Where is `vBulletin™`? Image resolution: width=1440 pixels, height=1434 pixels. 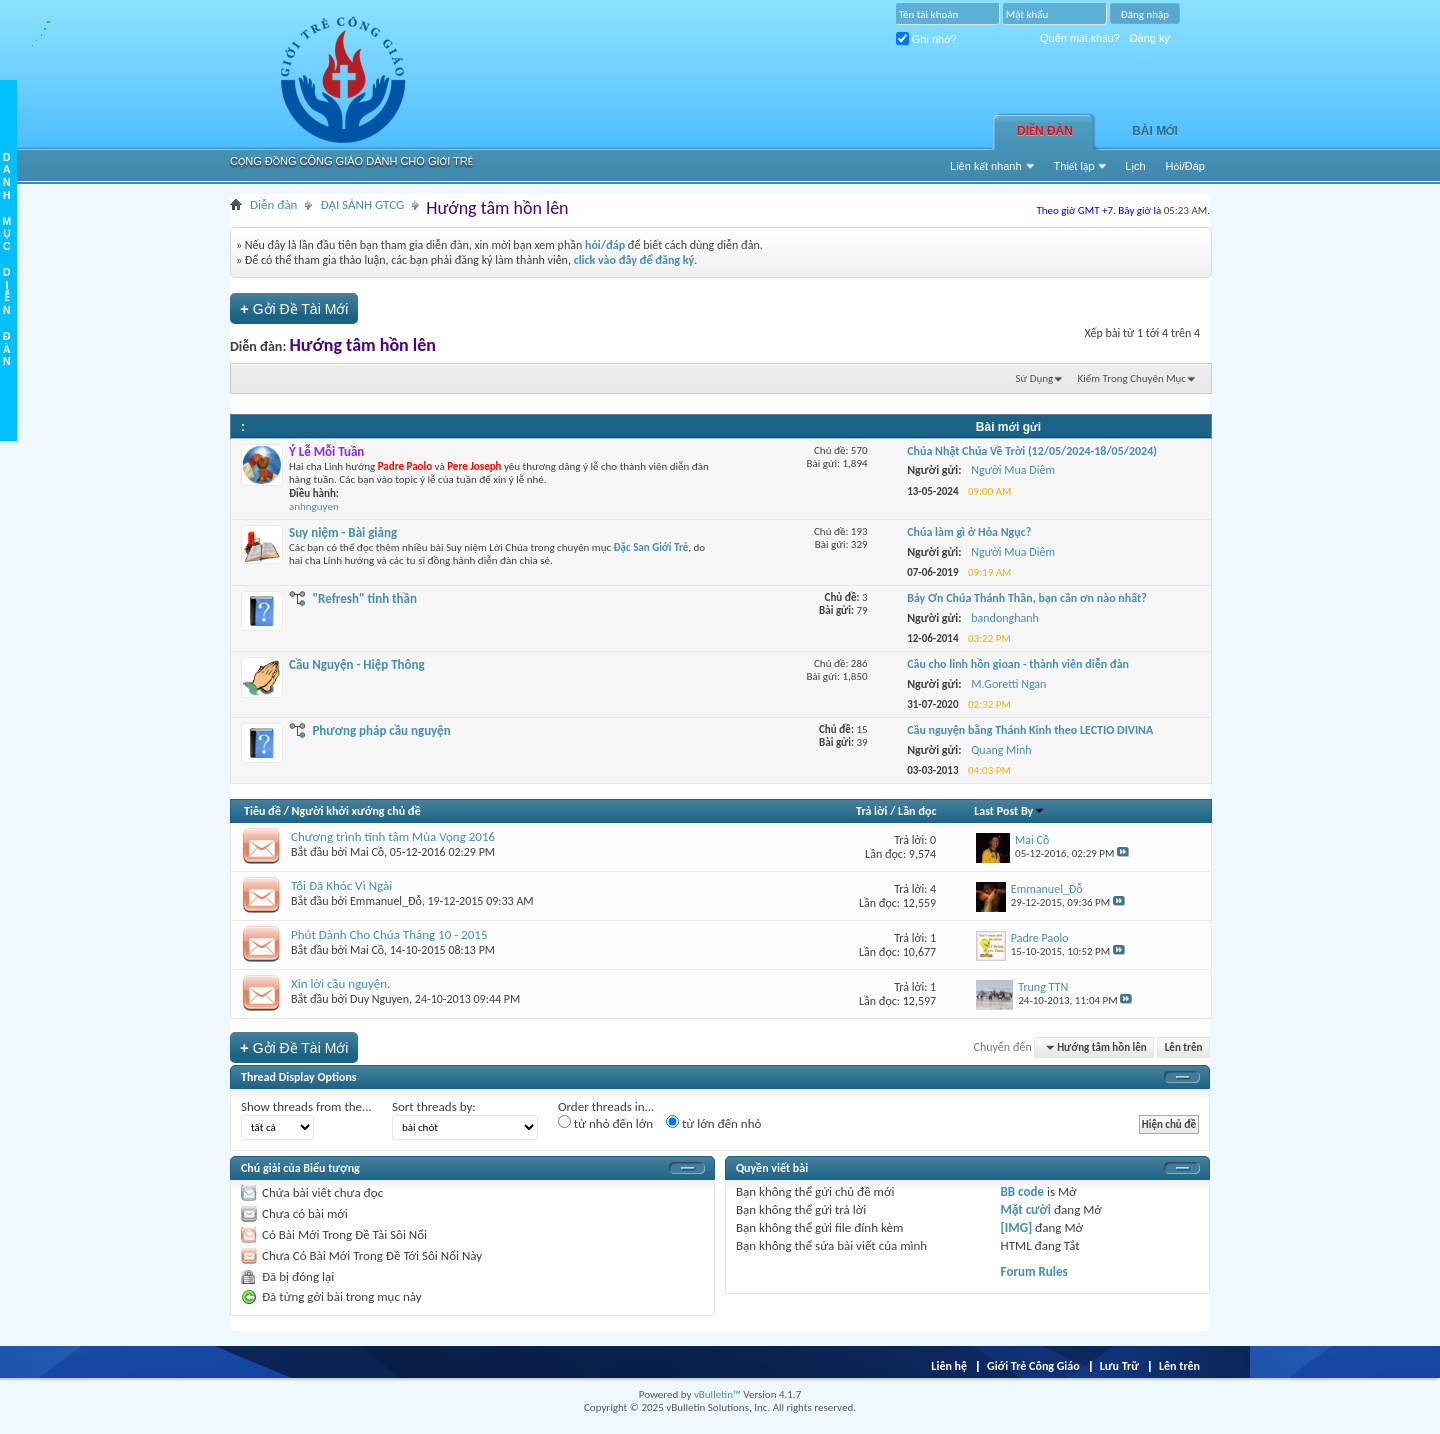 vBulletin™ is located at coordinates (717, 1394).